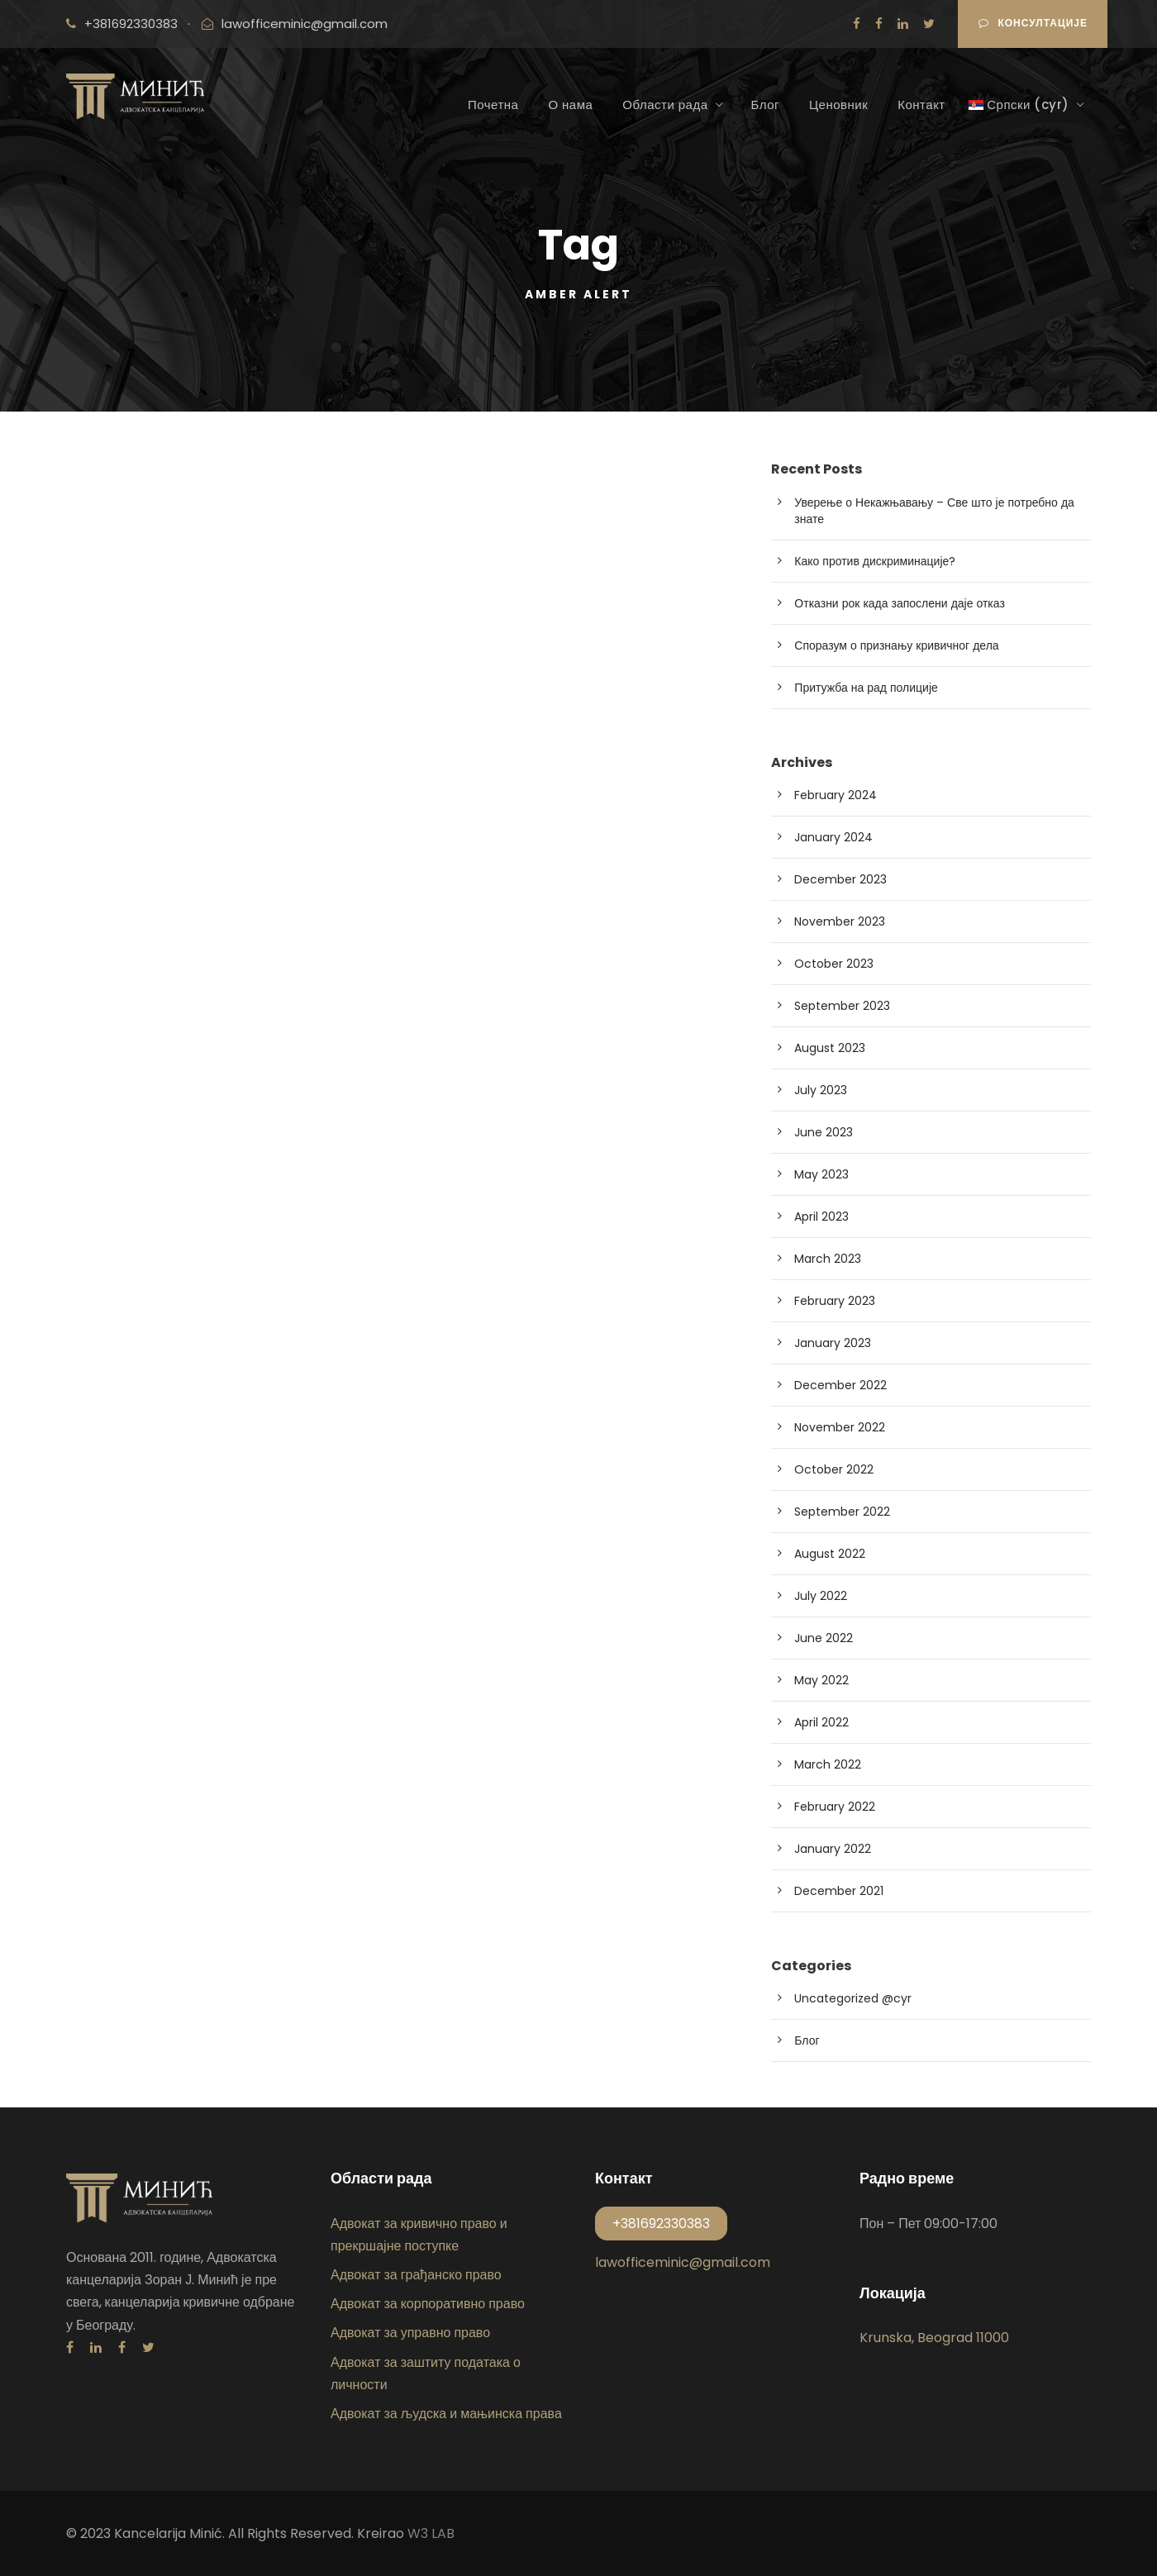 This screenshot has width=1157, height=2576. I want to click on Uncategorized @cyr, so click(853, 1998).